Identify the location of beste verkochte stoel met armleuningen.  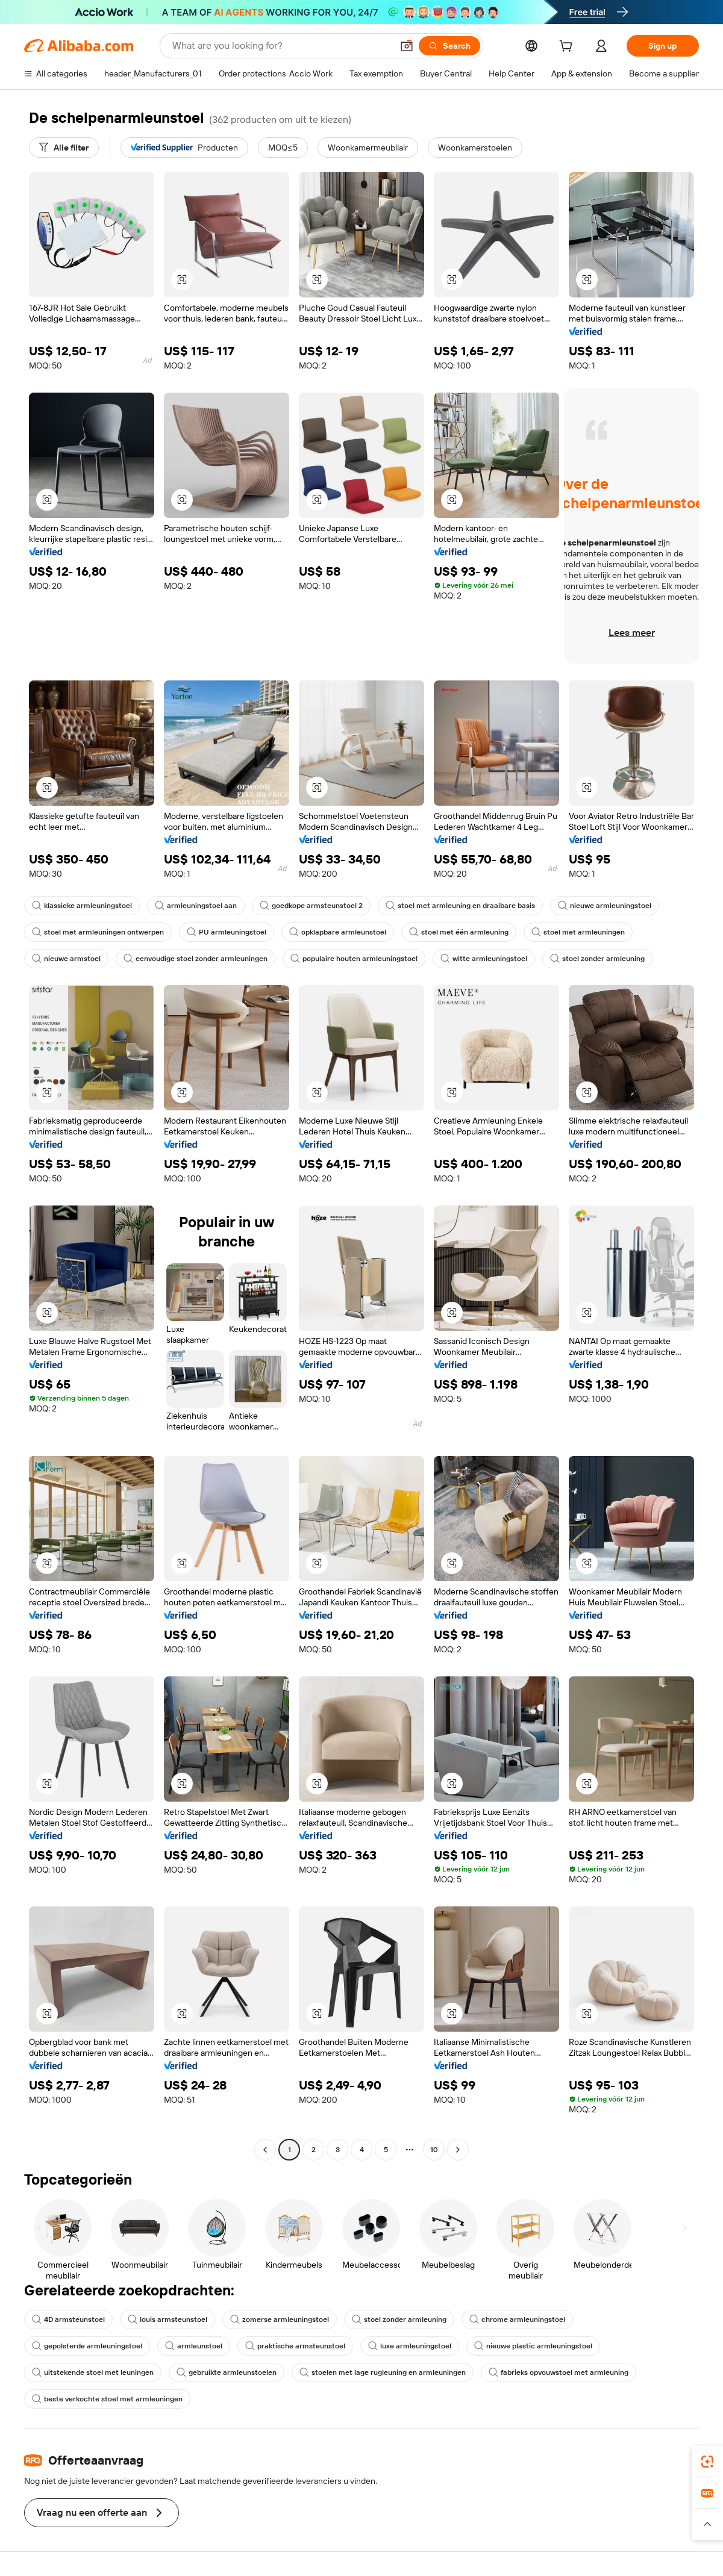
(107, 2399).